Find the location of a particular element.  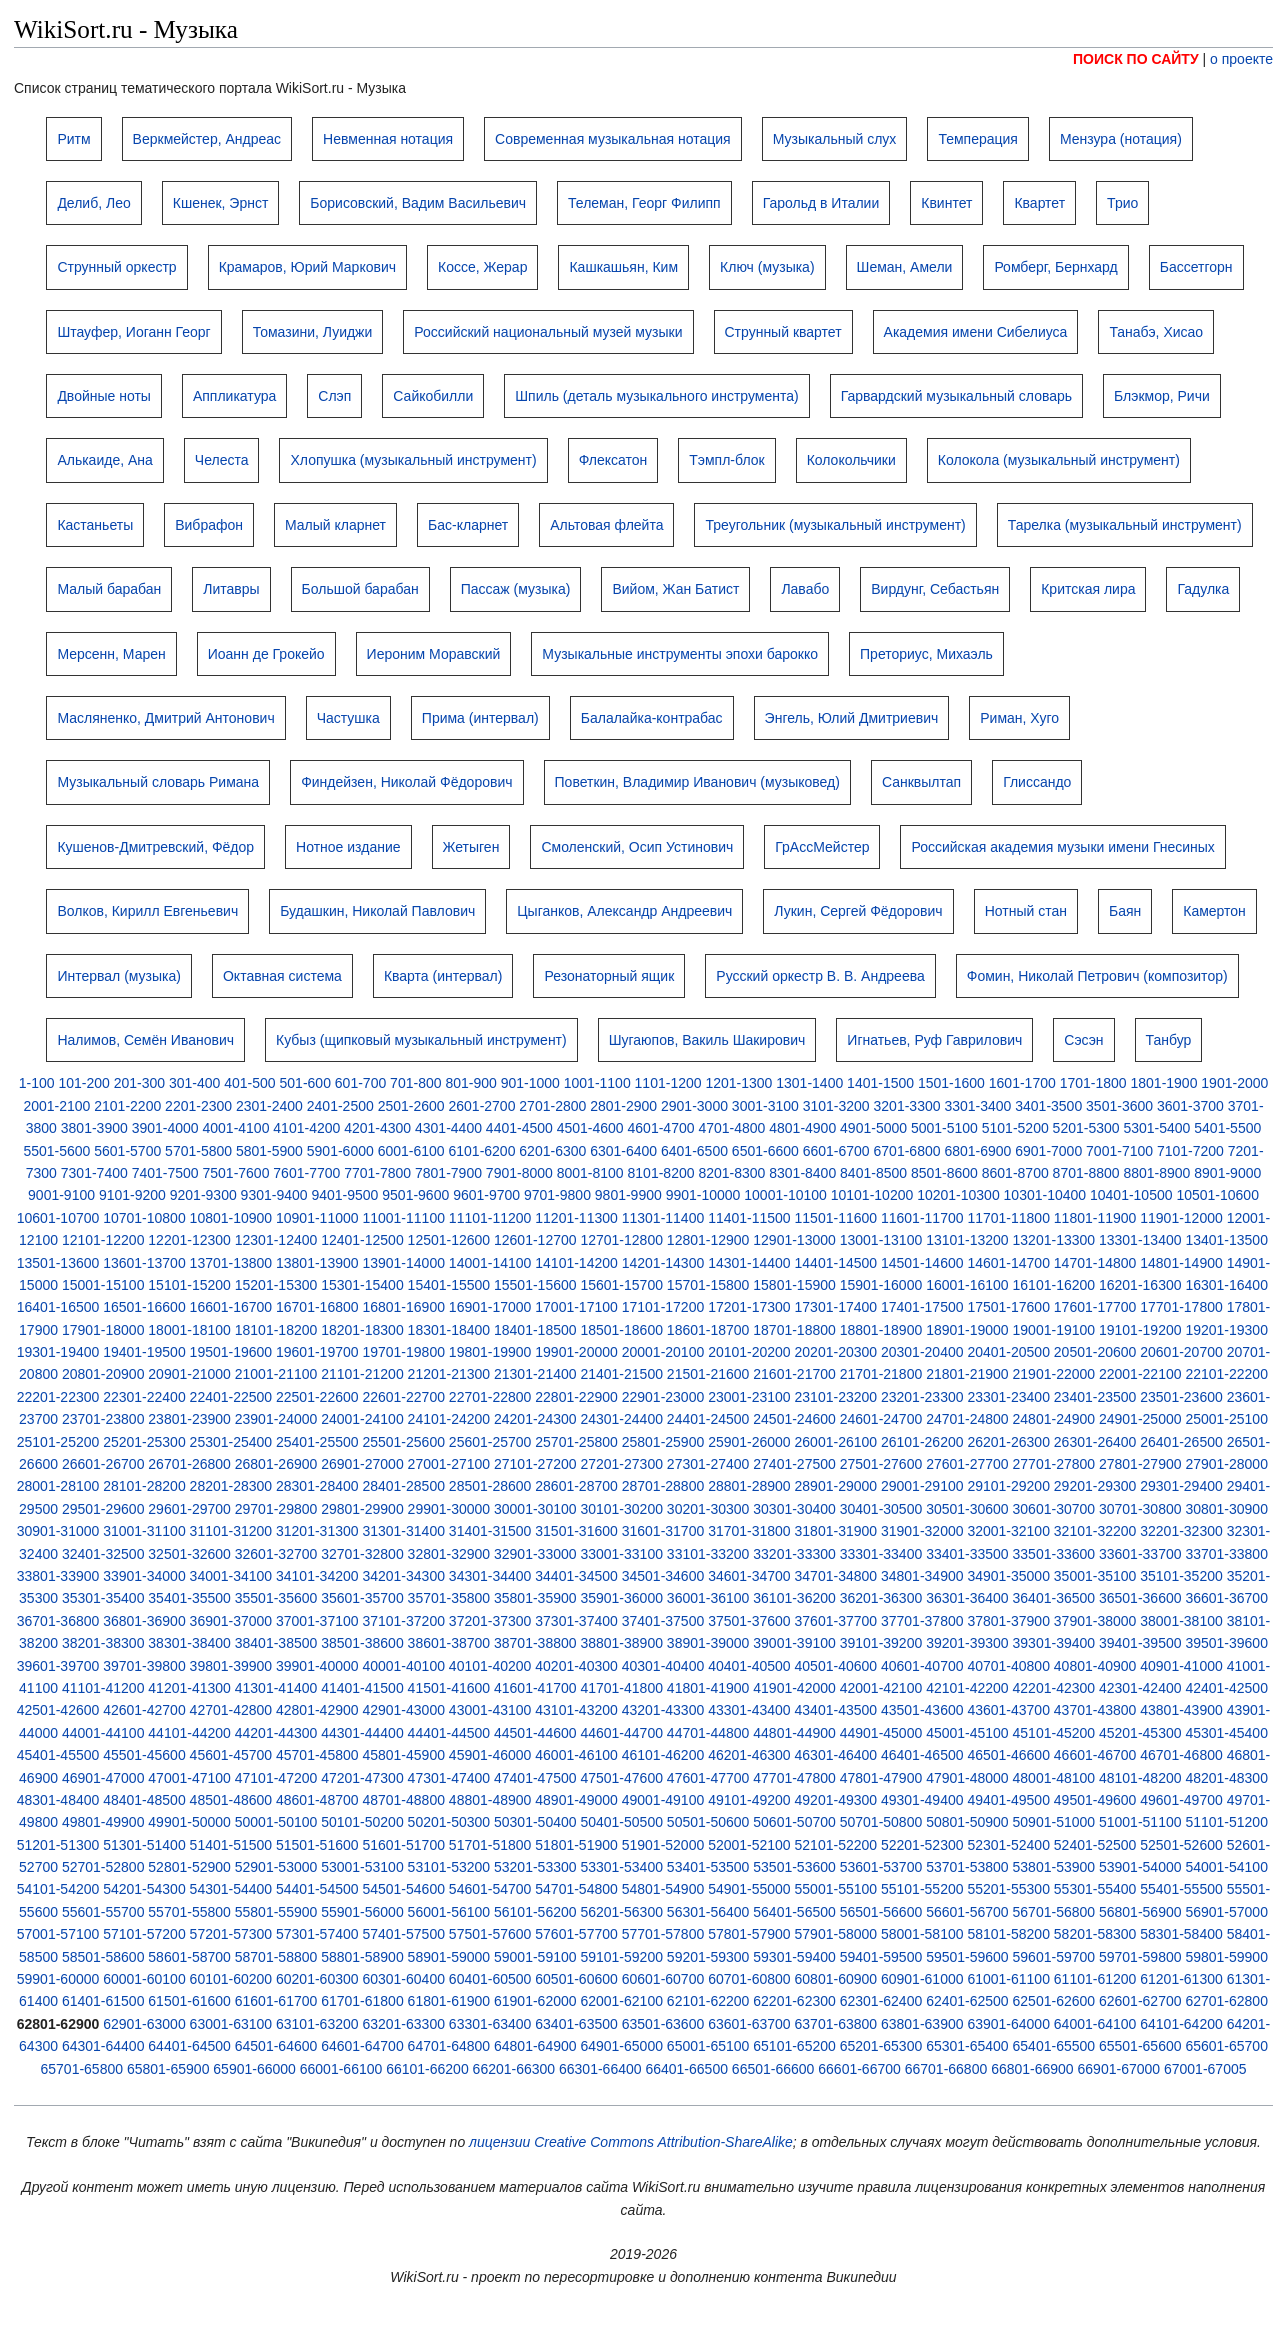

19901-20000 is located at coordinates (576, 1352).